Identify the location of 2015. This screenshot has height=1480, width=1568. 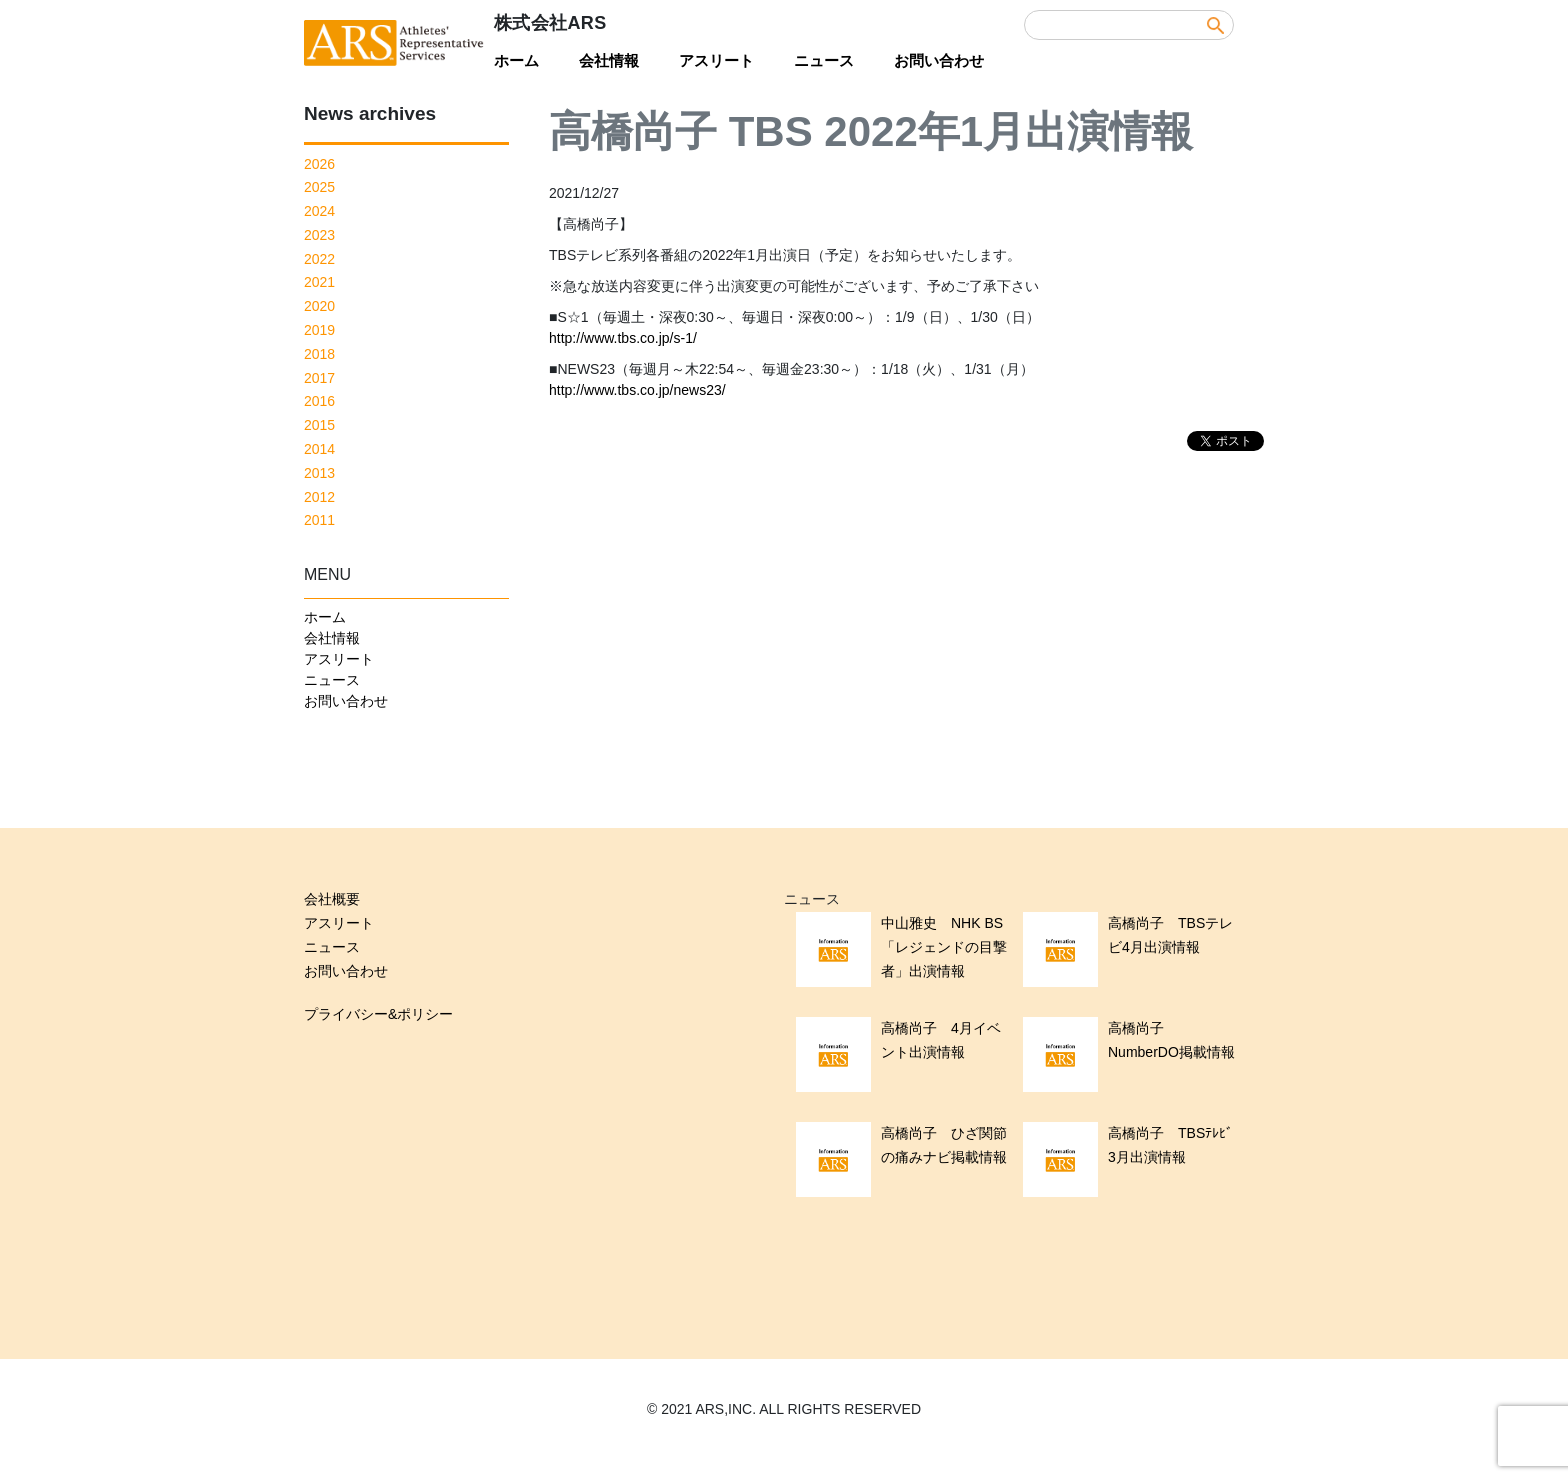
(319, 425).